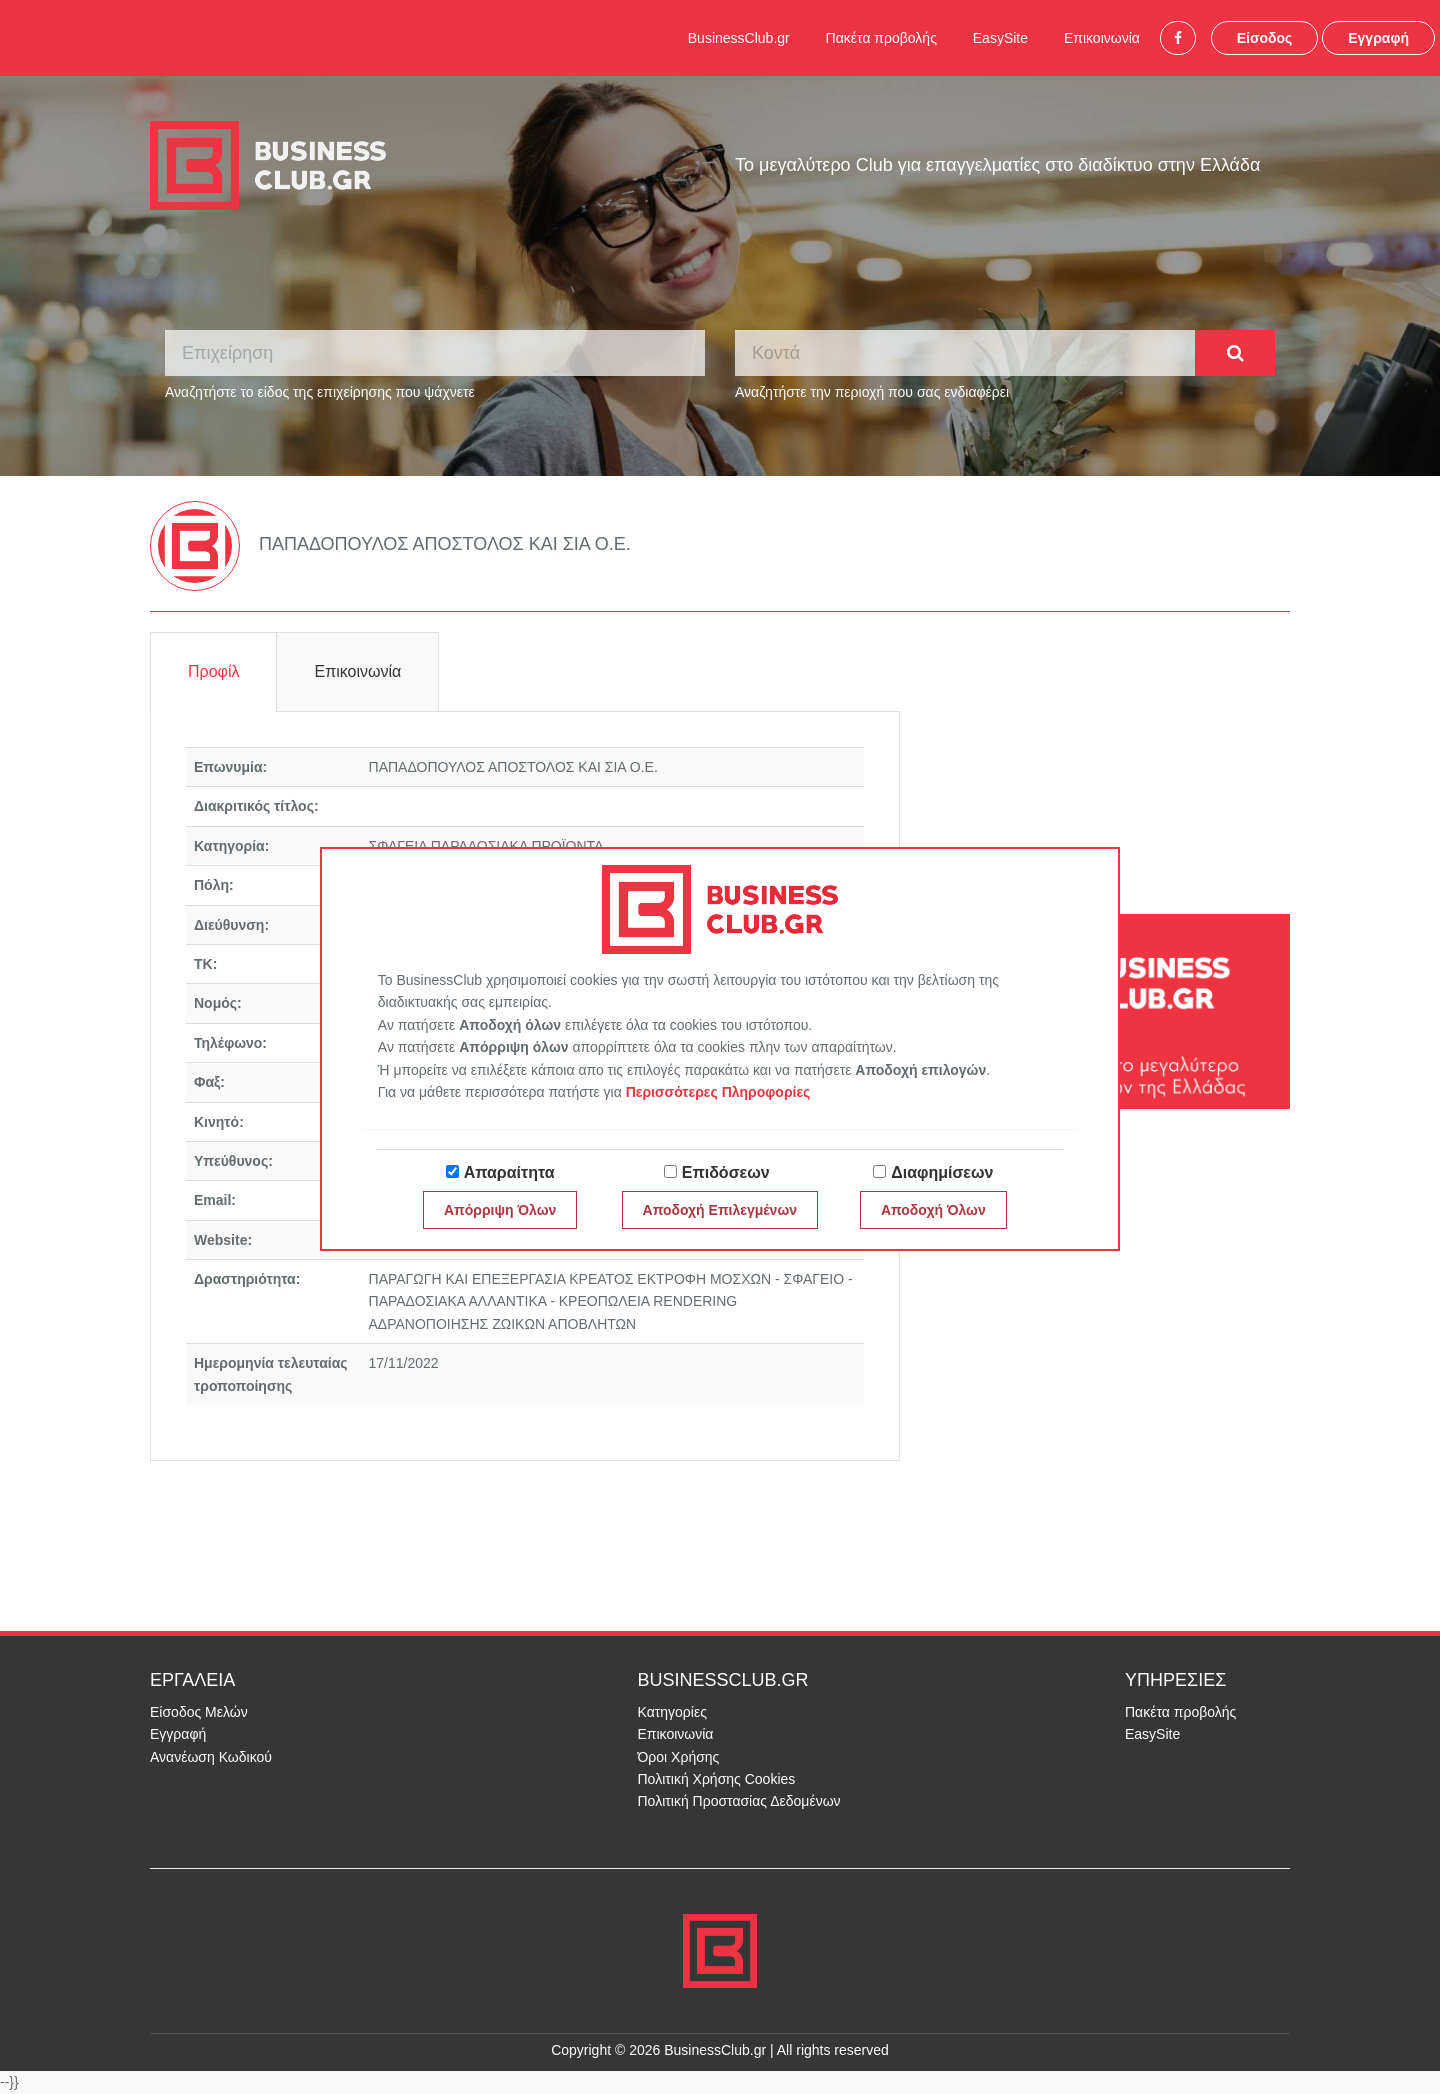 This screenshot has height=2094, width=1440. What do you see at coordinates (739, 38) in the screenshot?
I see `BusinessClub.gr` at bounding box center [739, 38].